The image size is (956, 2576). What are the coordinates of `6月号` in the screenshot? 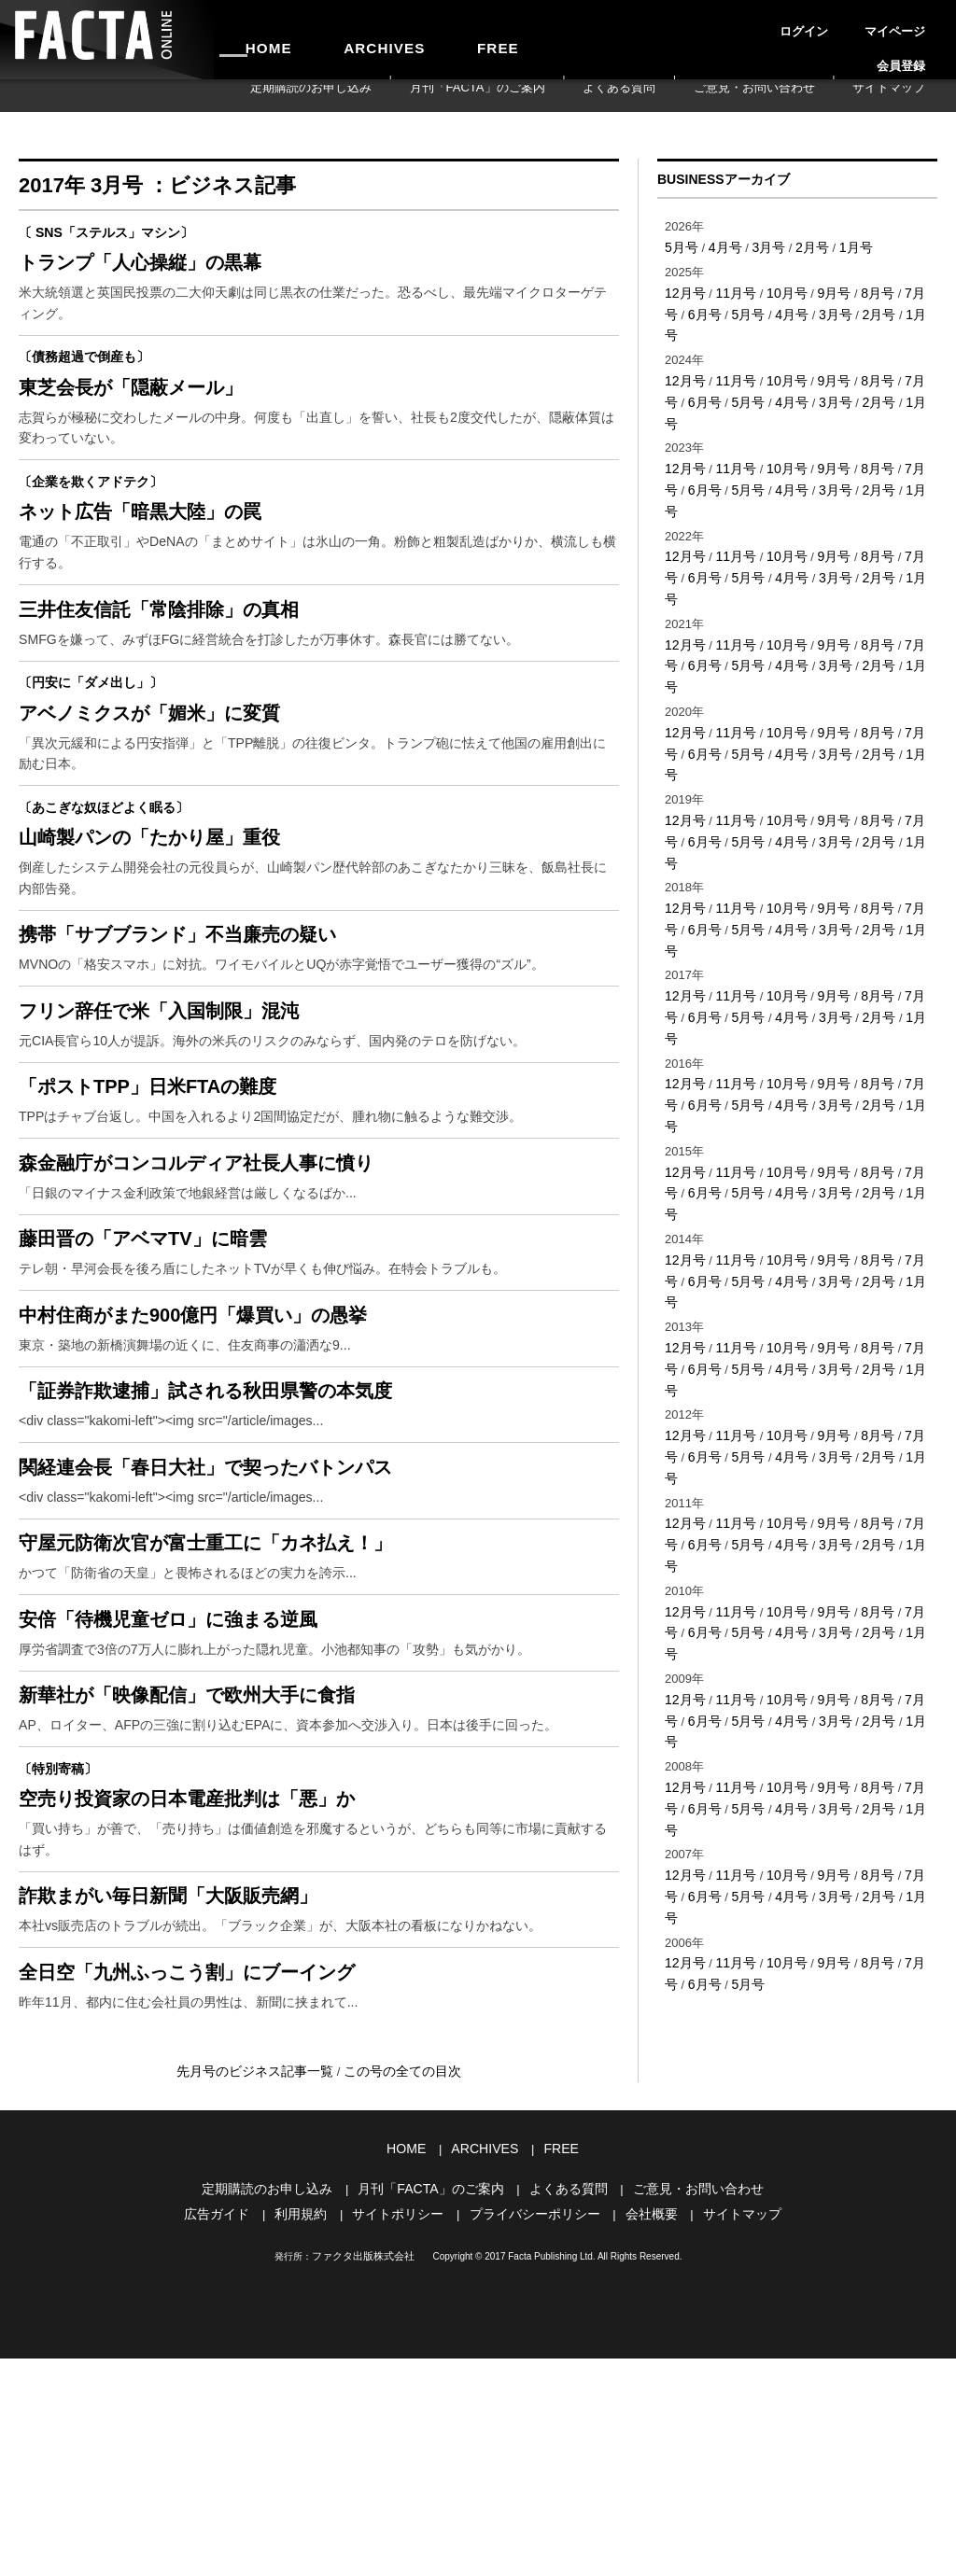 It's located at (680, 309).